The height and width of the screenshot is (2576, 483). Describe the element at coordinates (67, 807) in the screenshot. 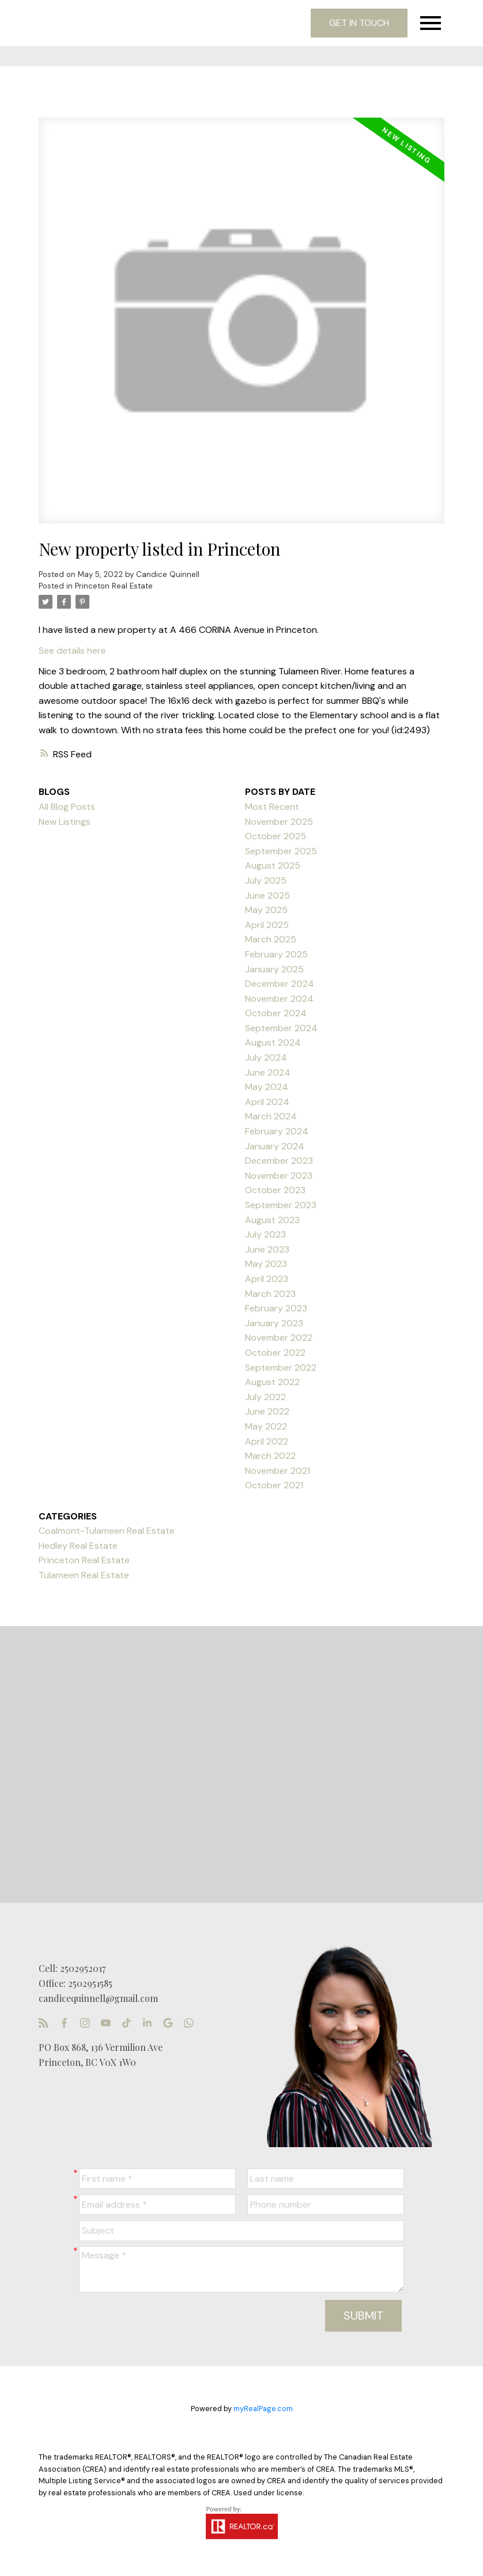

I see `All Blog Posts` at that location.